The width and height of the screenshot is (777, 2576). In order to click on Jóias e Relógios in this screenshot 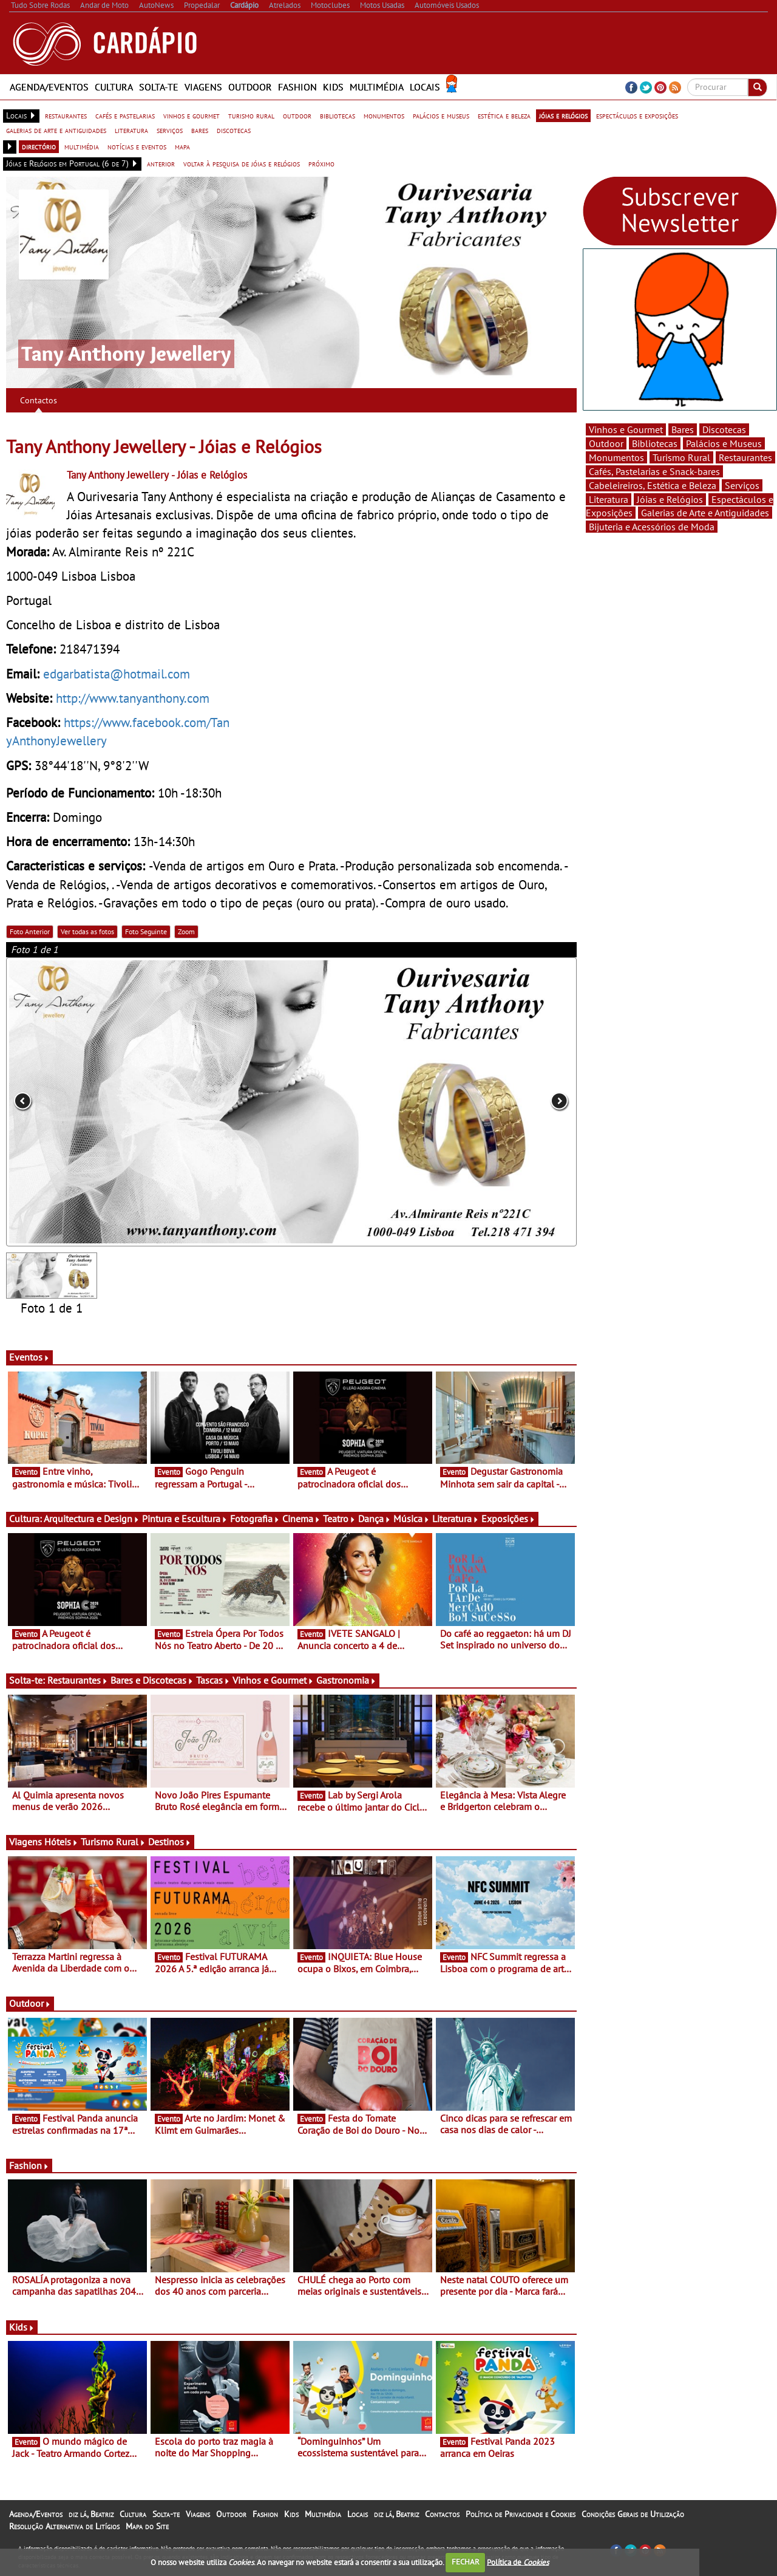, I will do `click(670, 499)`.